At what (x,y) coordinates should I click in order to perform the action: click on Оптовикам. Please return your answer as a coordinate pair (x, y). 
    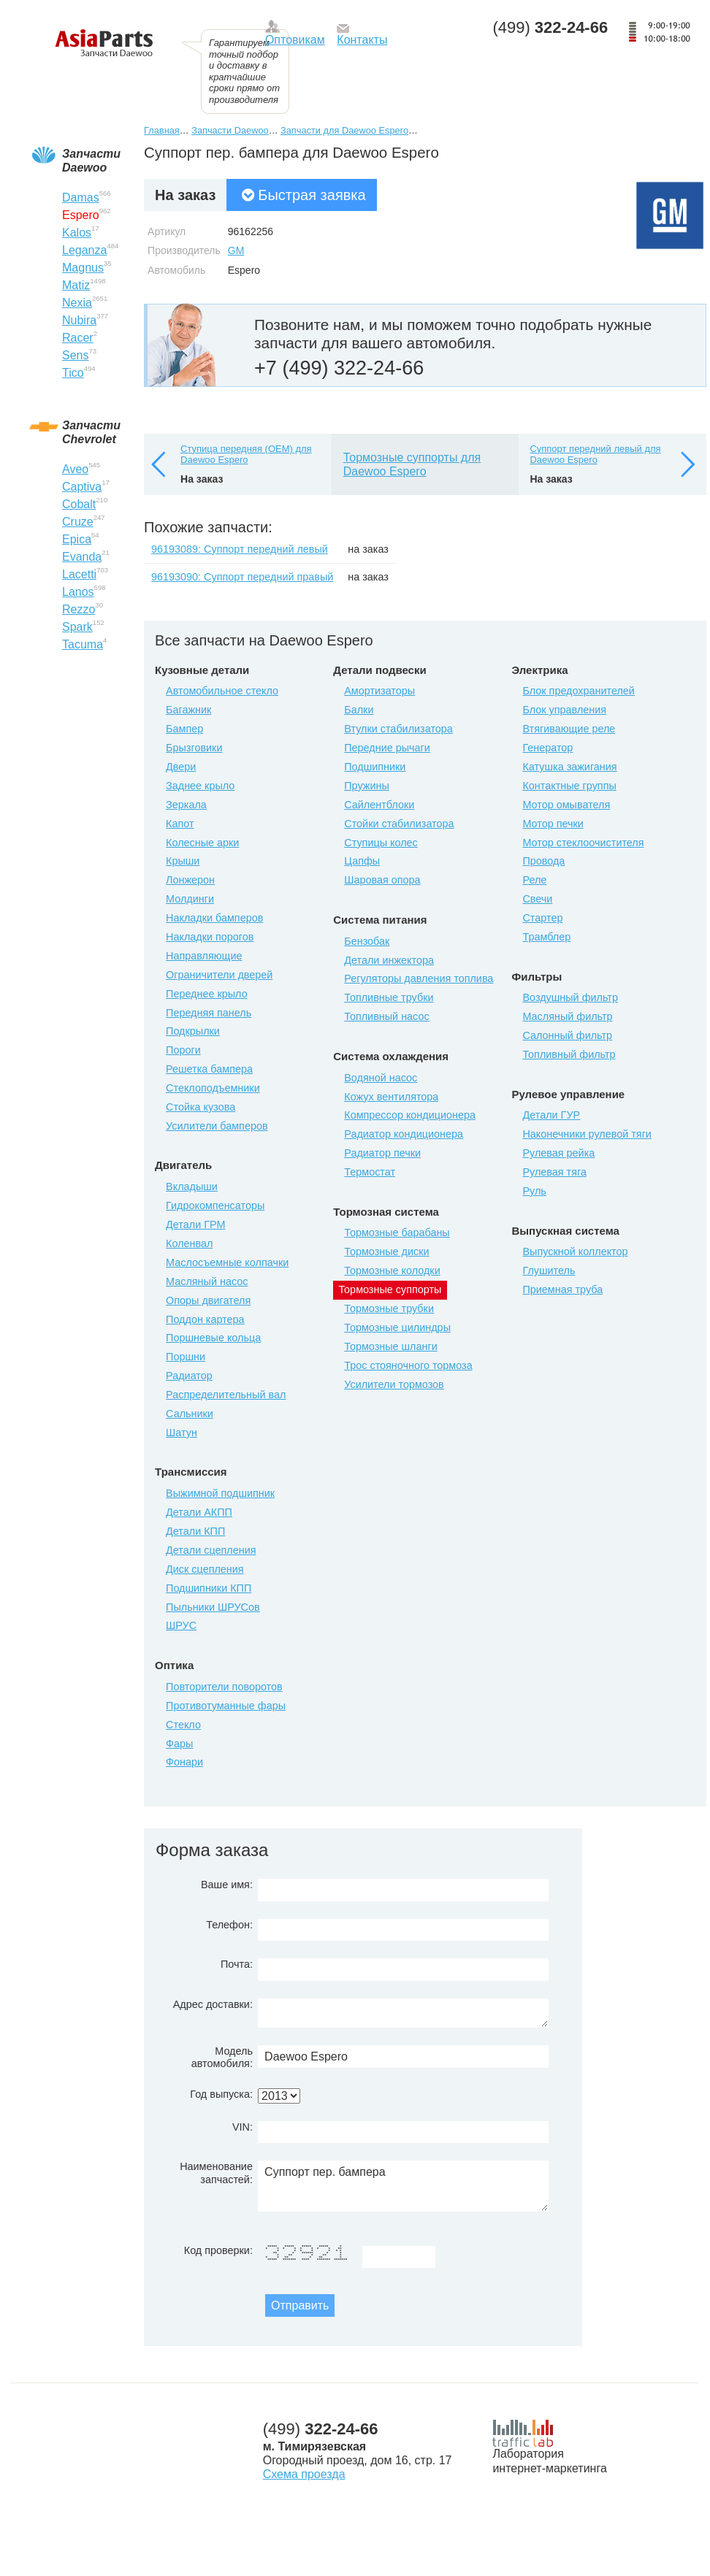
    Looking at the image, I should click on (295, 40).